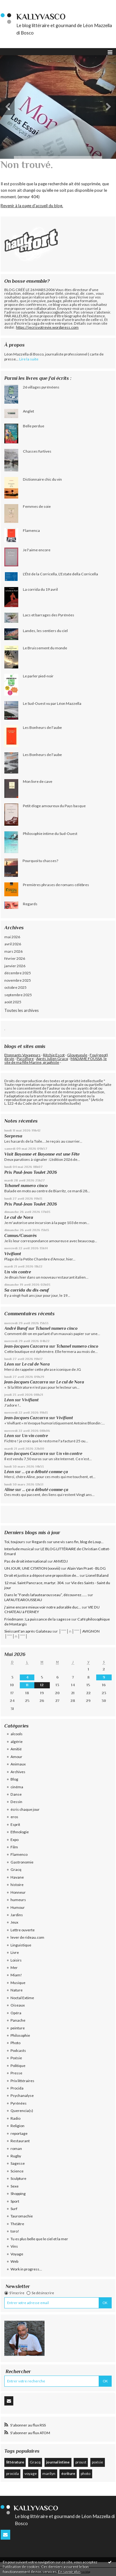  I want to click on poésie, so click(97, 2462).